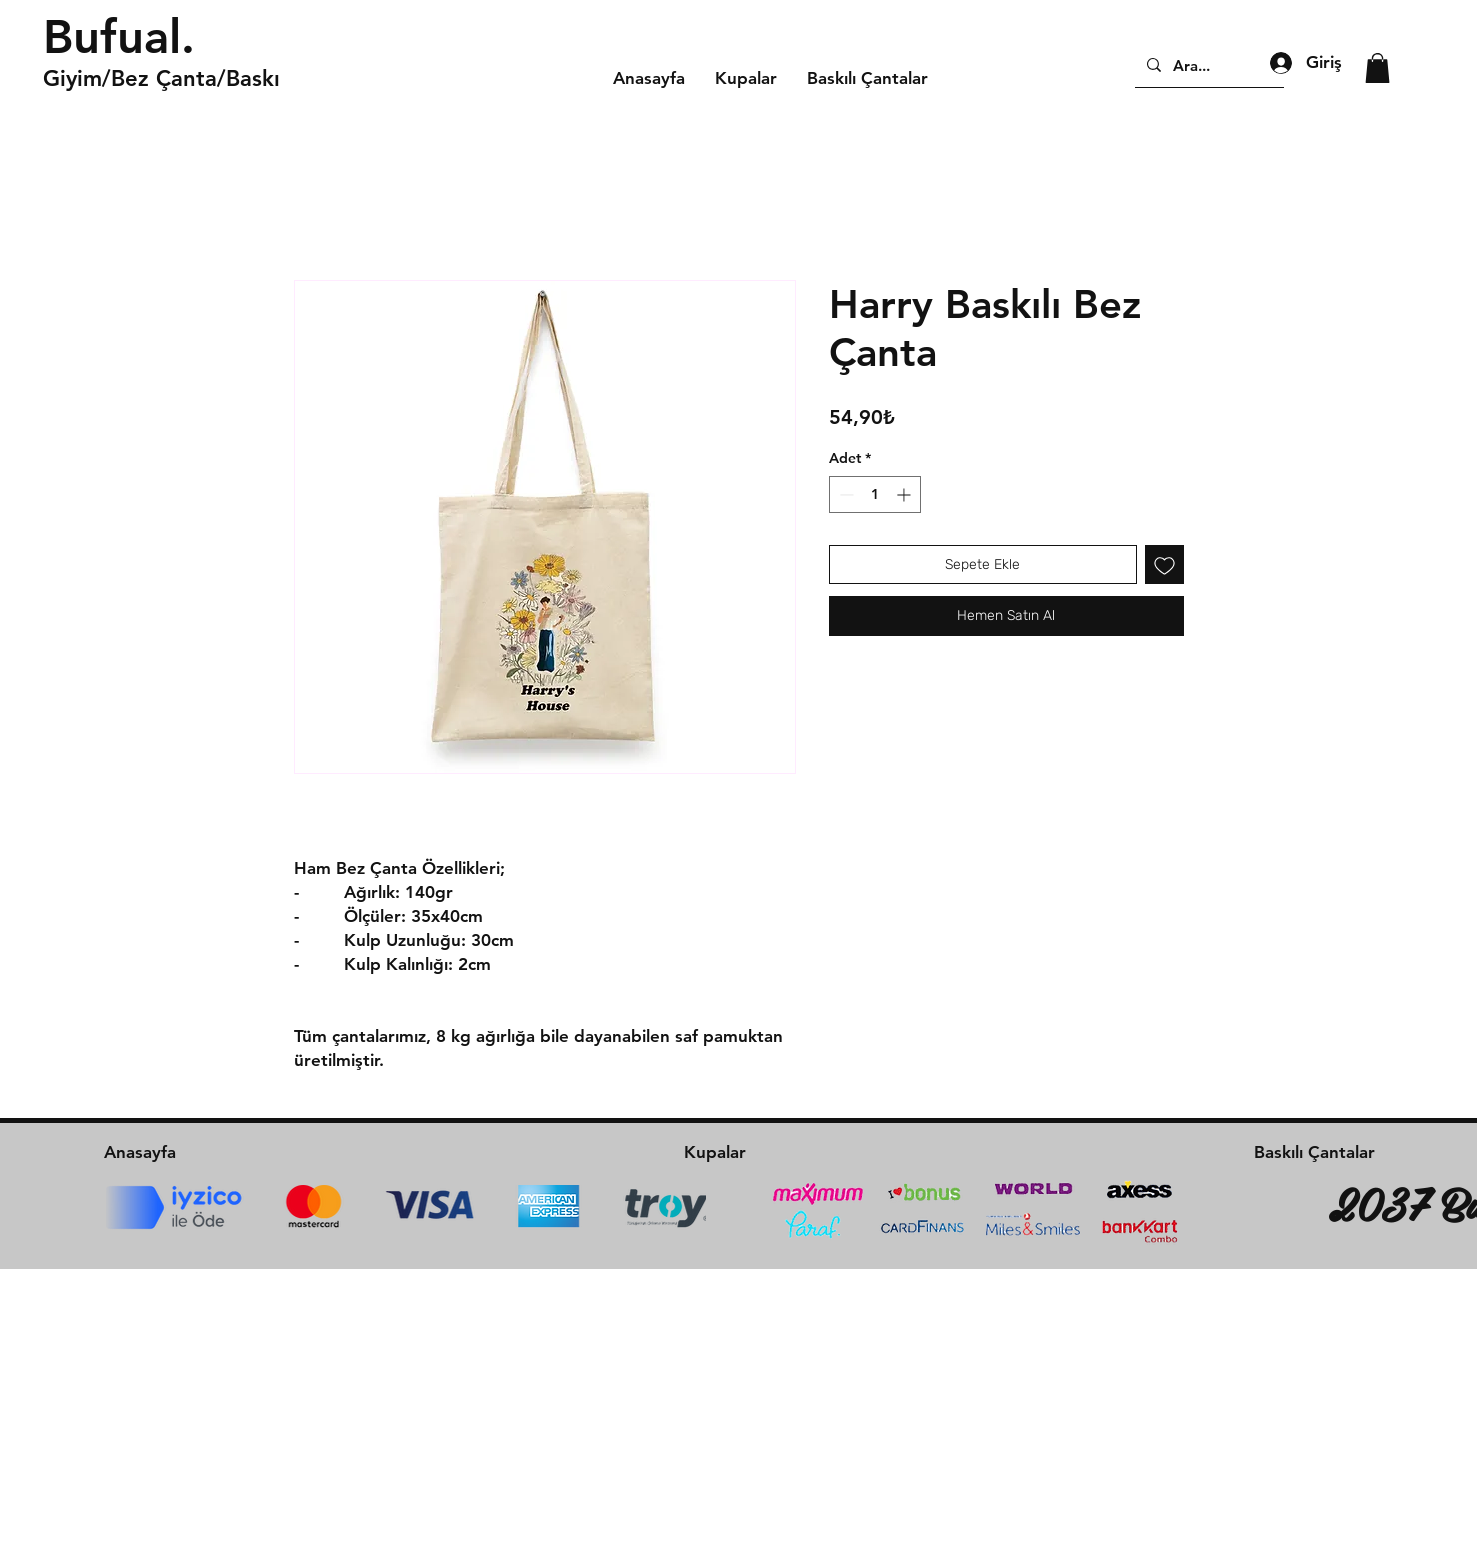 Image resolution: width=1477 pixels, height=1565 pixels. What do you see at coordinates (875, 494) in the screenshot?
I see `[spinbutton]` at bounding box center [875, 494].